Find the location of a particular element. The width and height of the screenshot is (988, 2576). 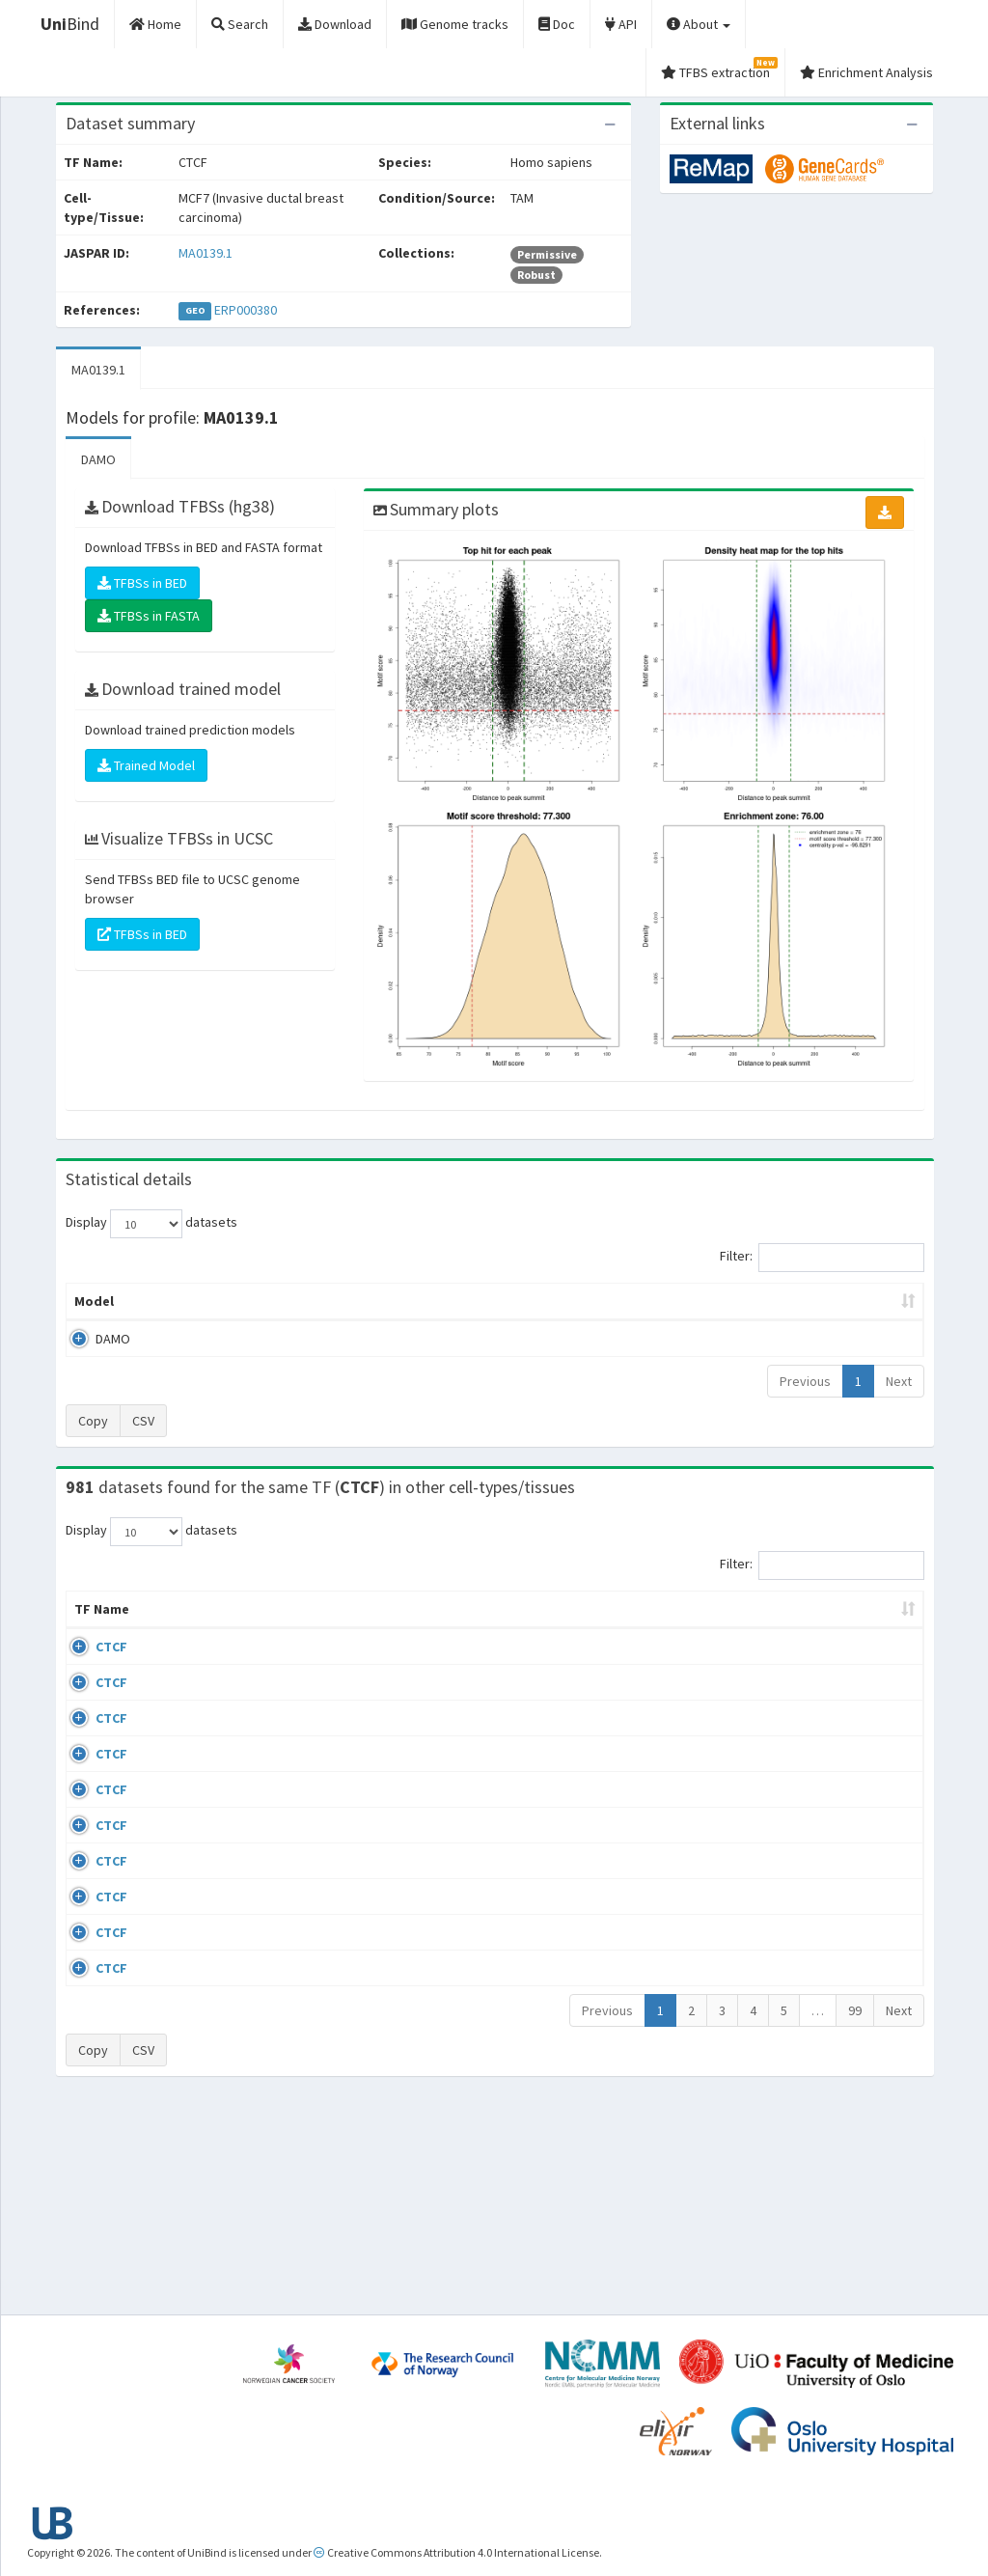

Centrality p-value (log10) [Centrality p-value (log10): activate to sort column ascending] is located at coordinates (809, 1301).